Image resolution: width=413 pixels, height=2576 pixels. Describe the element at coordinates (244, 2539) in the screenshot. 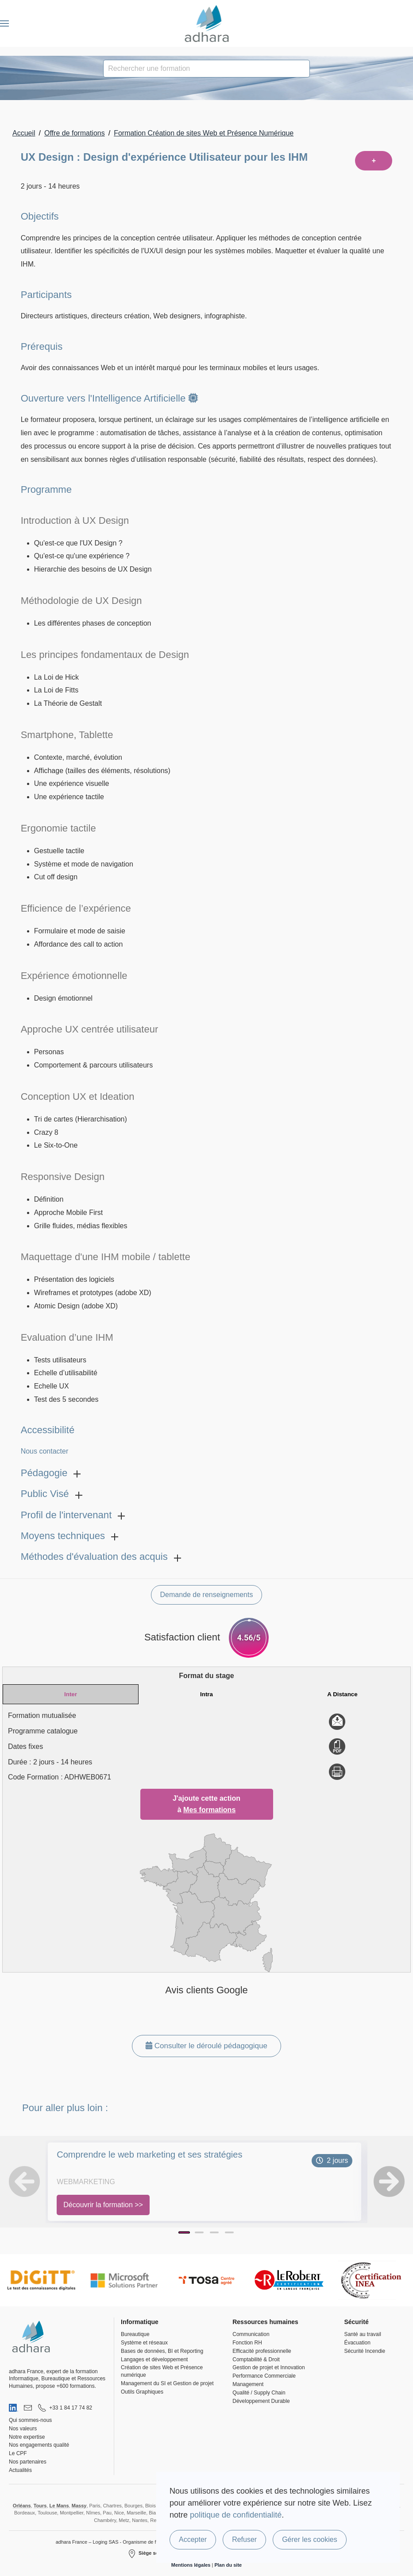

I see `Refuser` at that location.